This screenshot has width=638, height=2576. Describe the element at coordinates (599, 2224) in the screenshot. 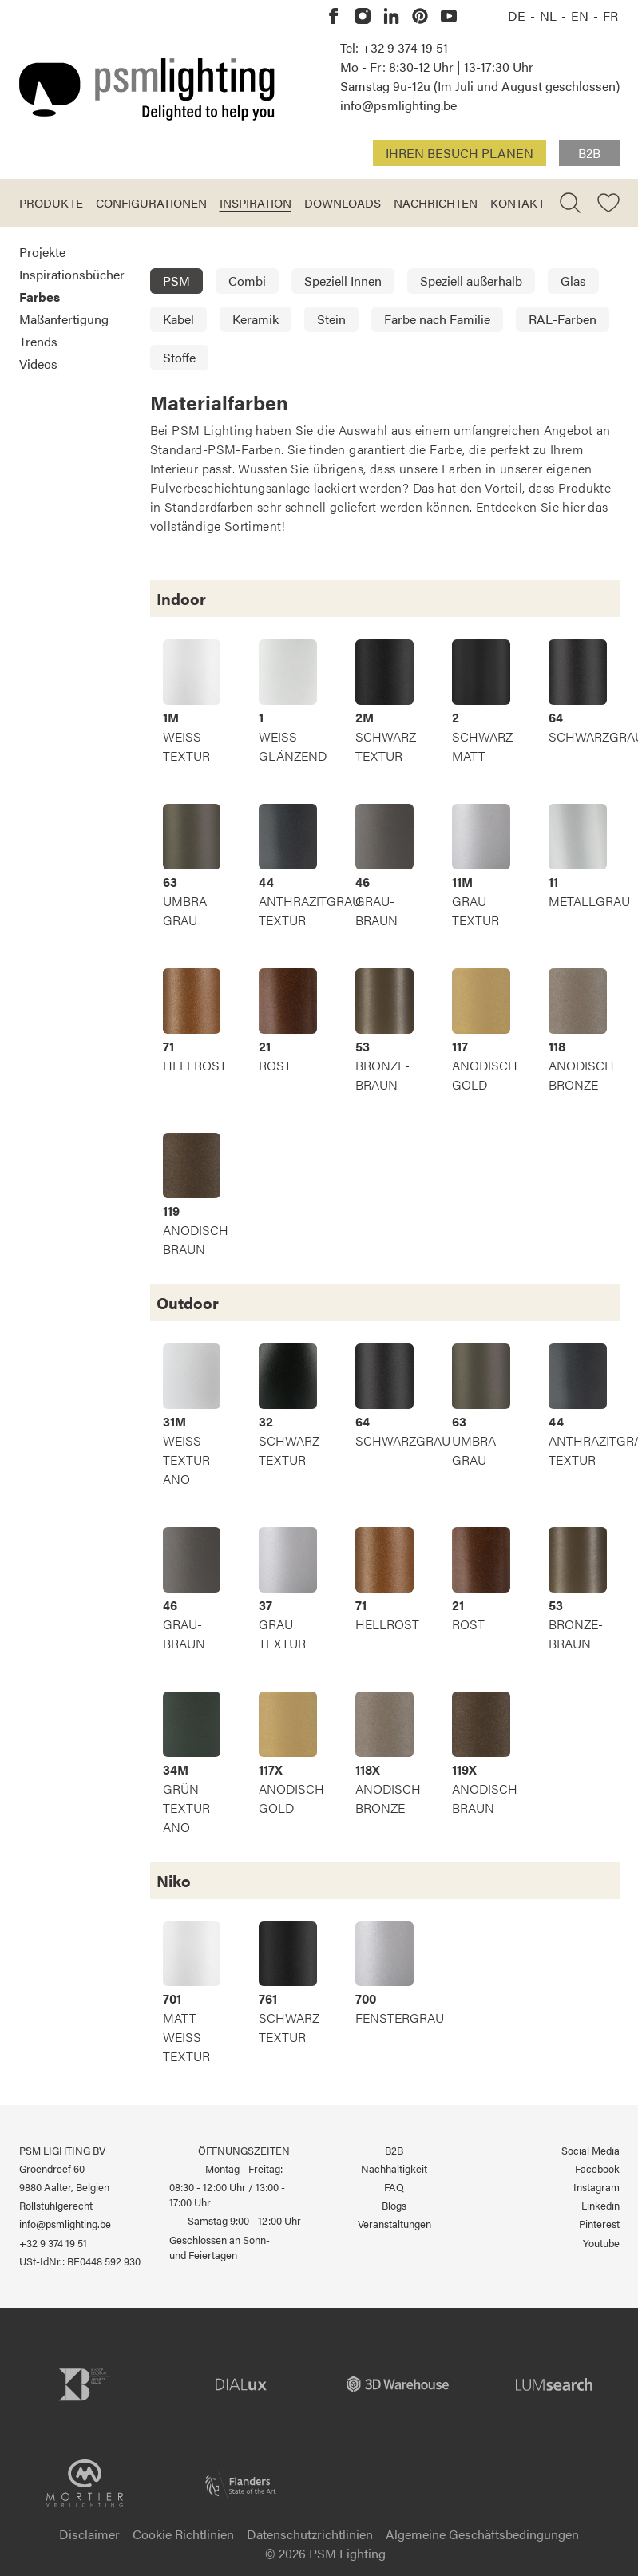

I see `Pinterest [PSM Lighting auf Pinterest]` at that location.